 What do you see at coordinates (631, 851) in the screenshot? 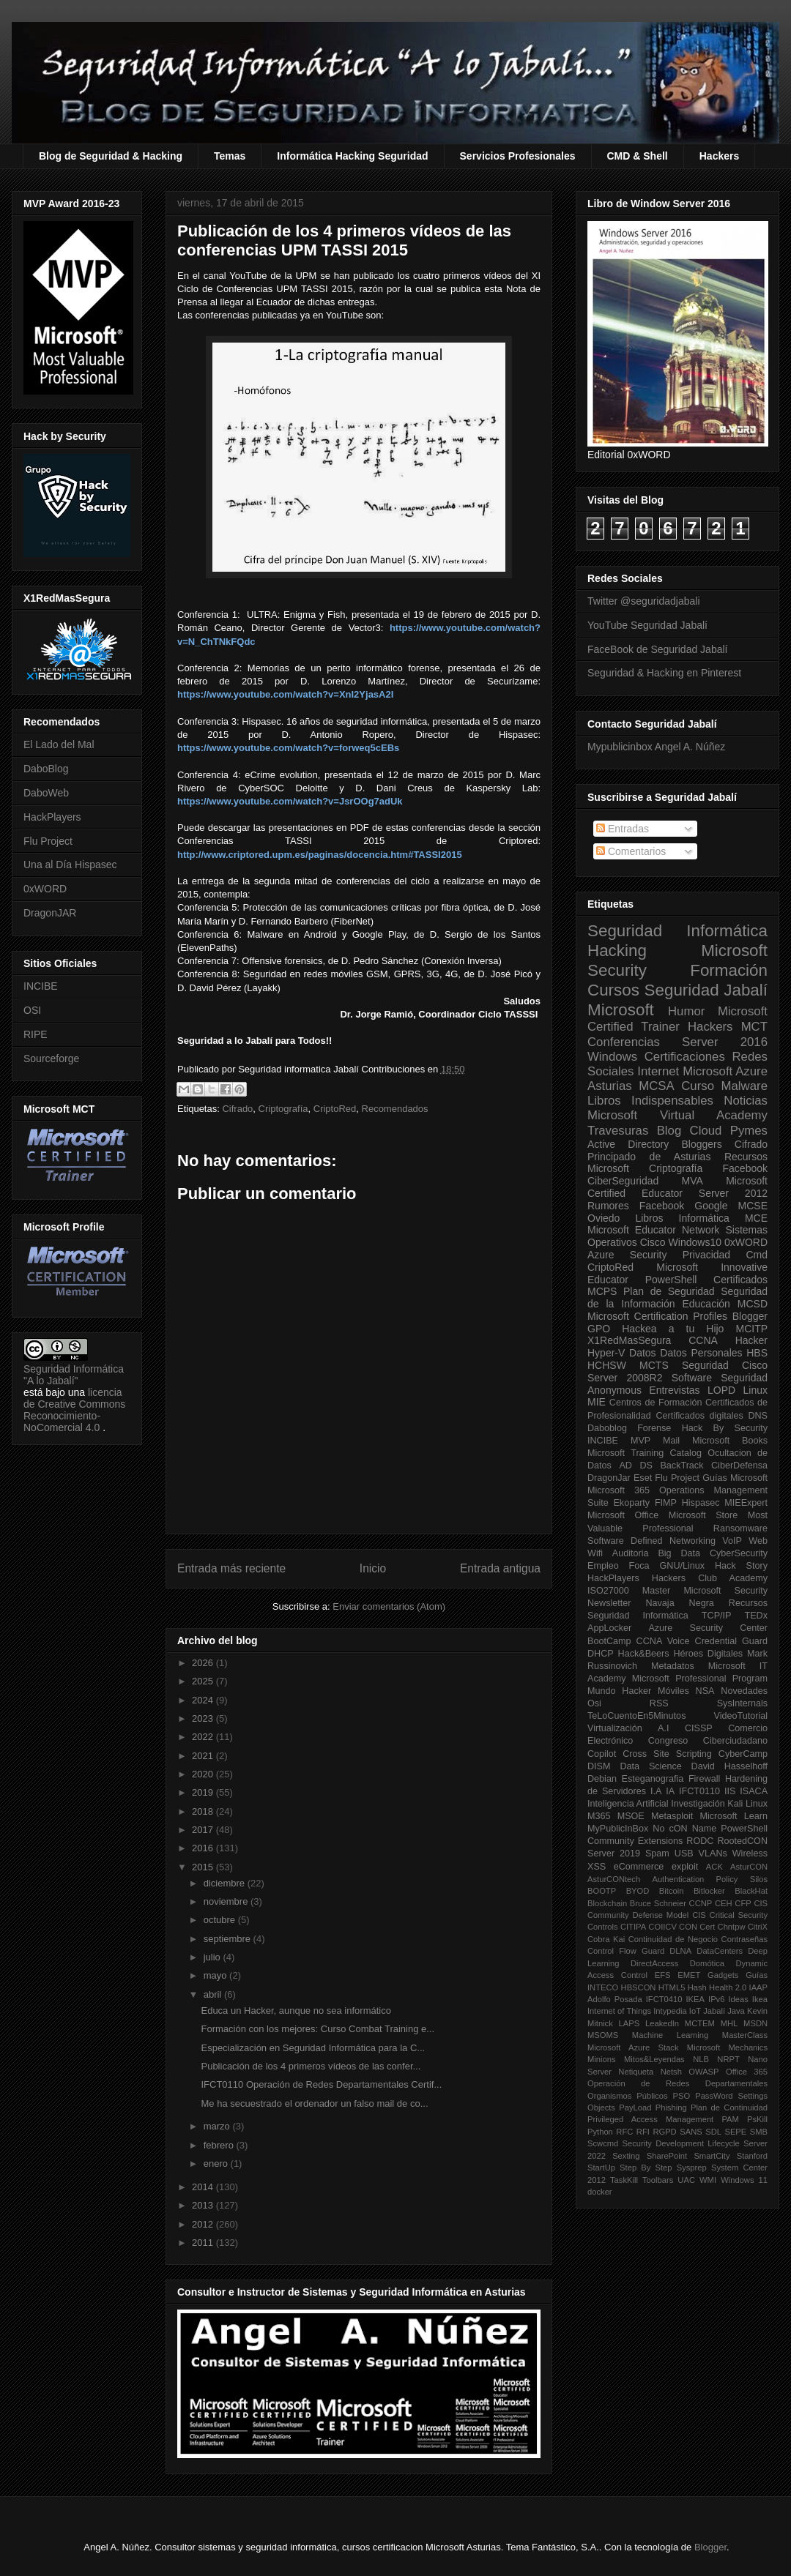
I see `Comentarios` at bounding box center [631, 851].